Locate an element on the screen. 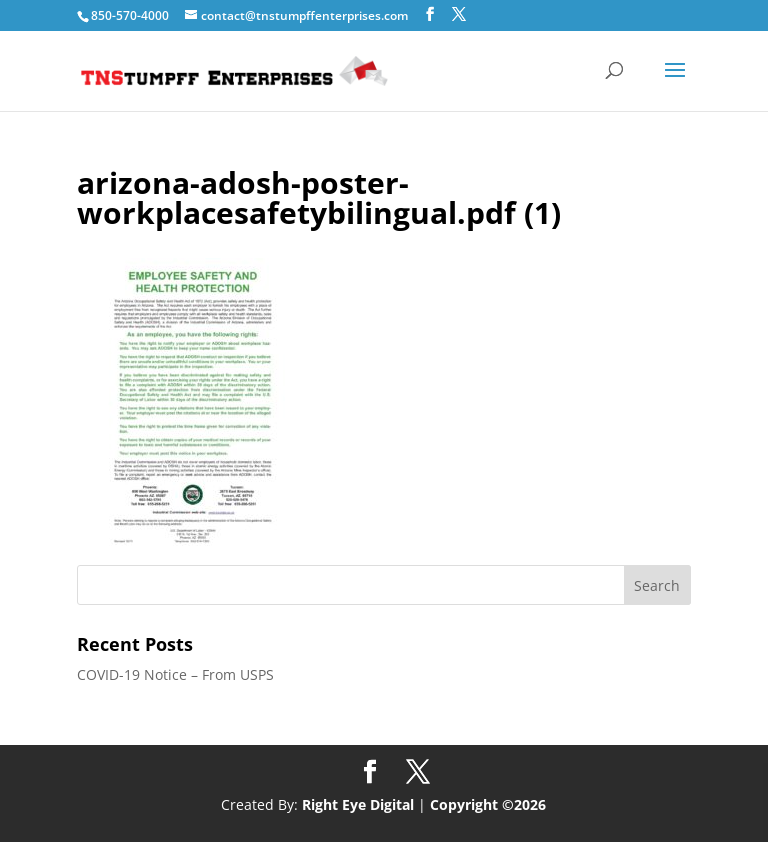  Copyright ©2026 is located at coordinates (488, 804).